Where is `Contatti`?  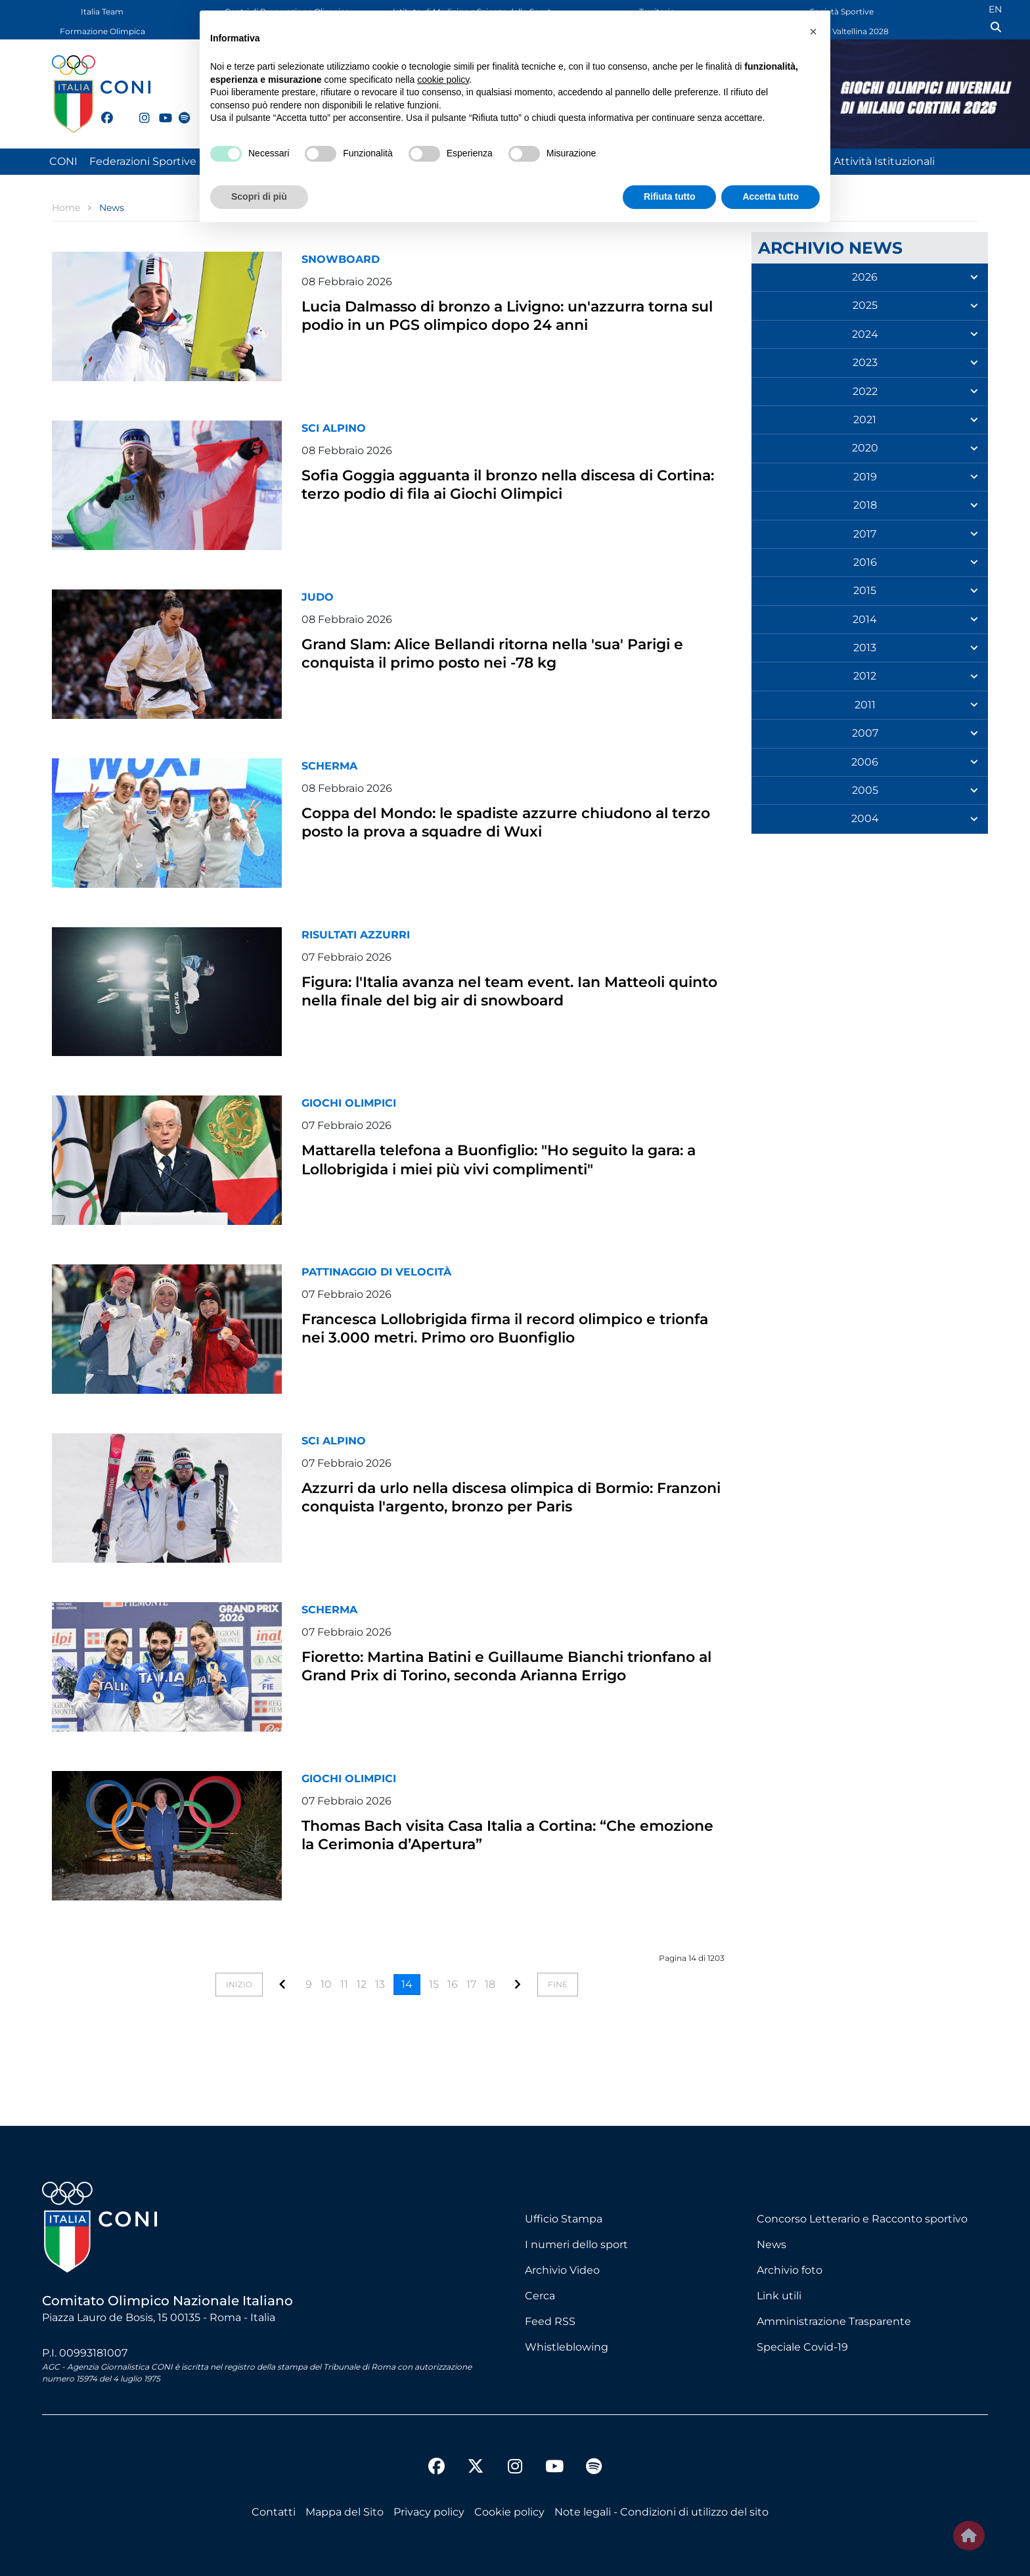 Contatti is located at coordinates (274, 2512).